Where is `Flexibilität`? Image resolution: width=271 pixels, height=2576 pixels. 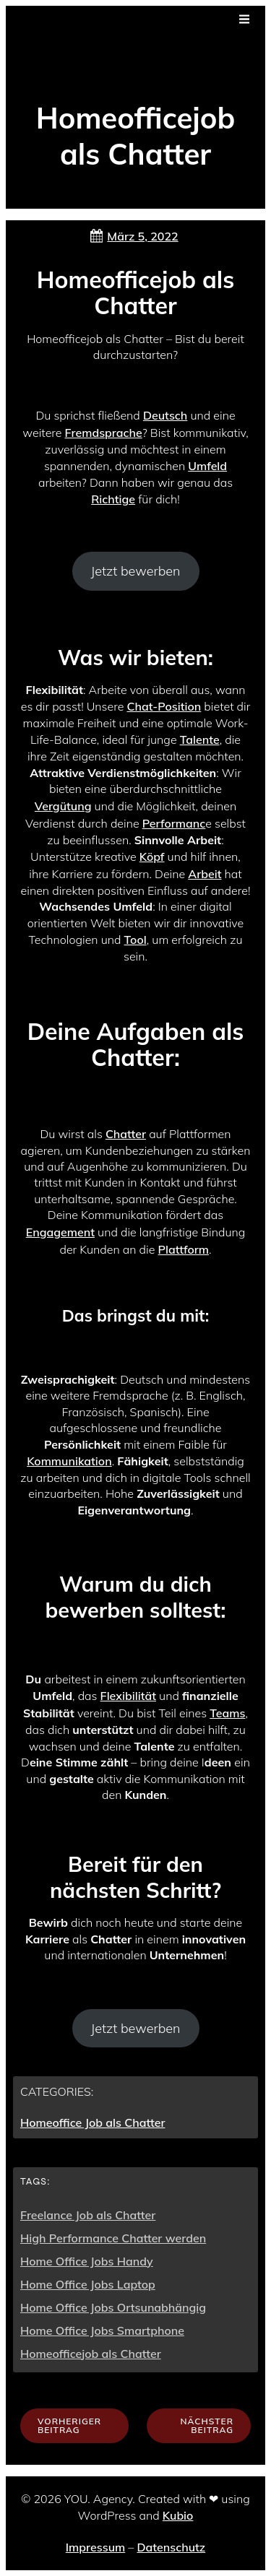
Flexibilität is located at coordinates (128, 1695).